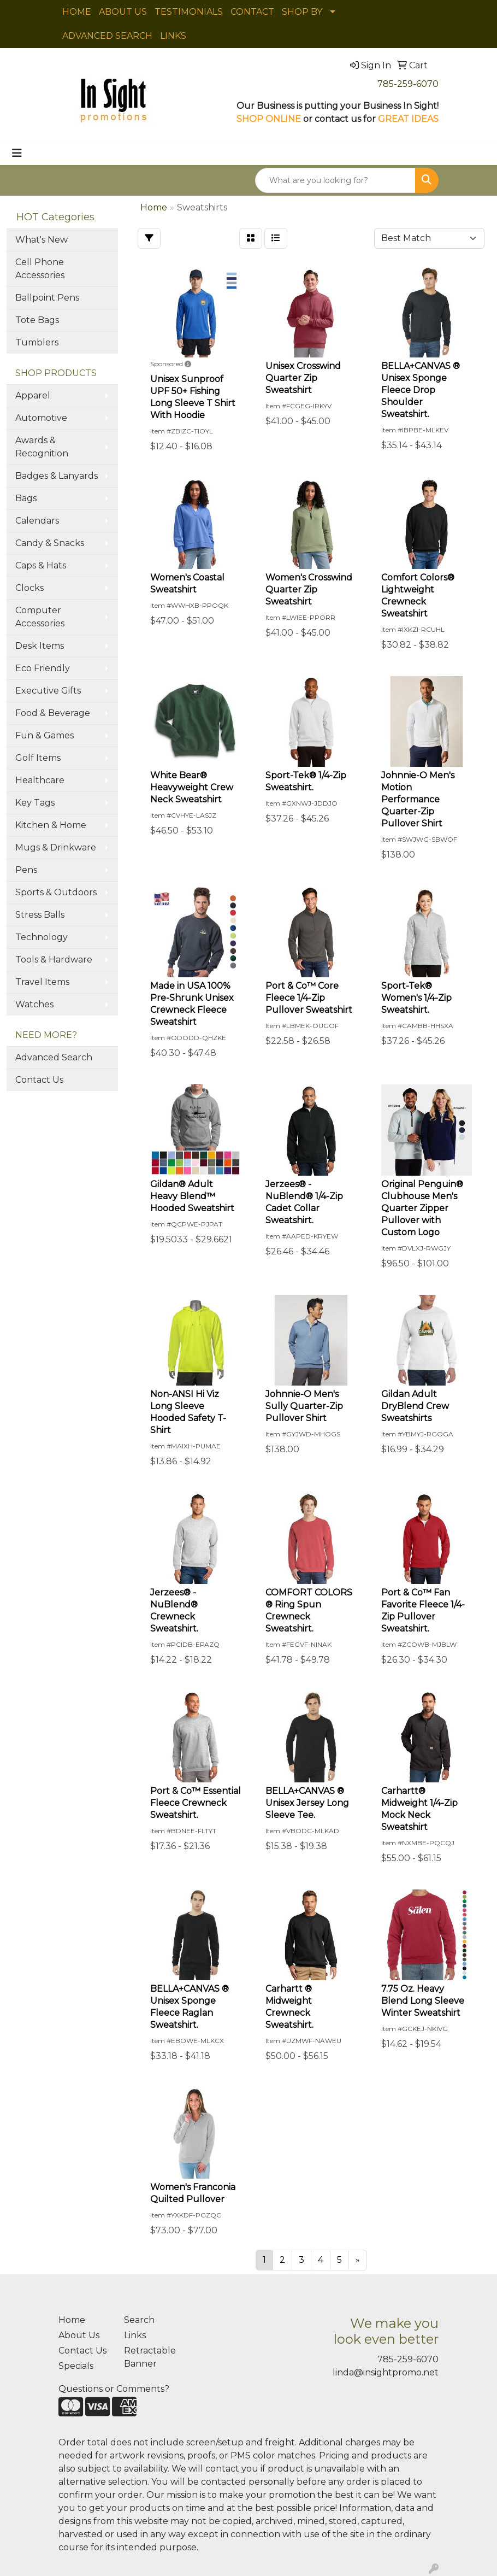 This screenshot has height=2576, width=497. What do you see at coordinates (56, 476) in the screenshot?
I see `Badges & Lanyards` at bounding box center [56, 476].